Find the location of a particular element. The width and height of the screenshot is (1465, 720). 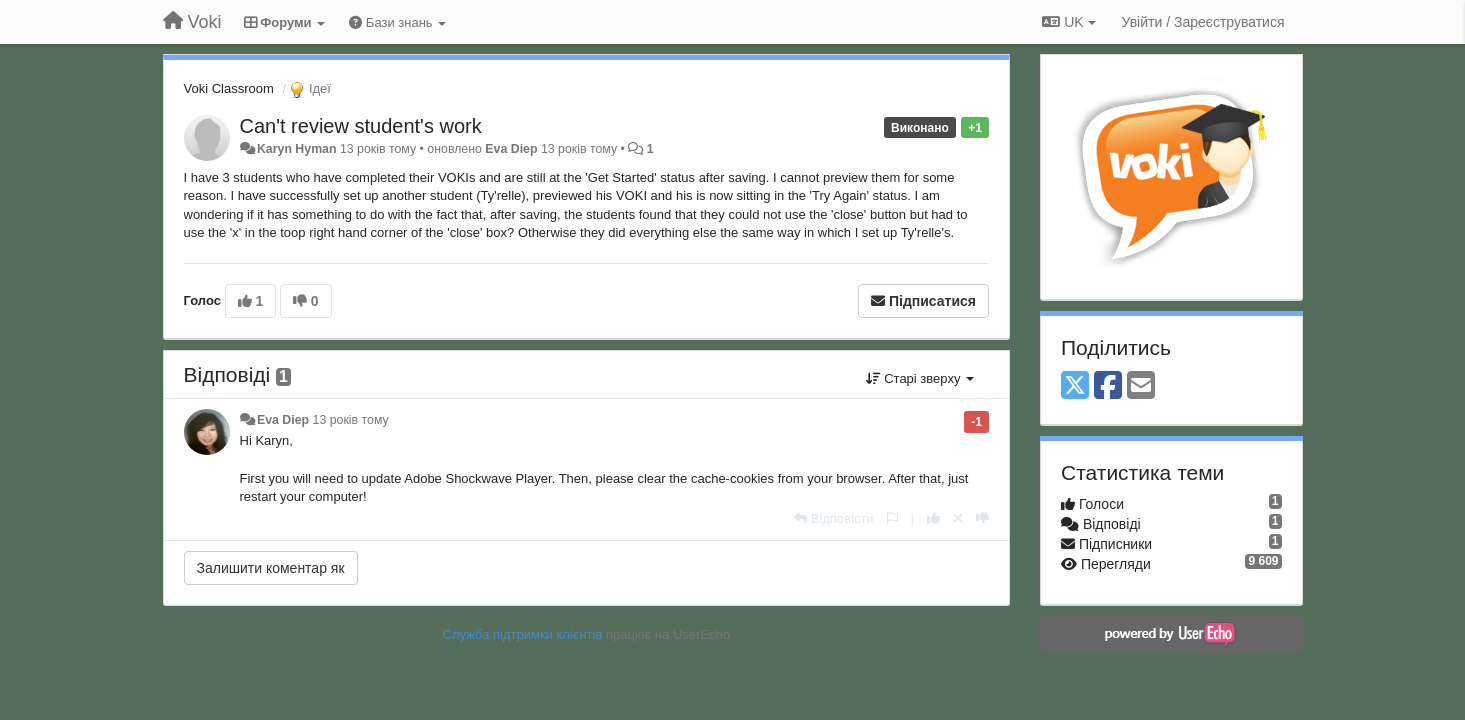

[Відповісти] is located at coordinates (834, 518).